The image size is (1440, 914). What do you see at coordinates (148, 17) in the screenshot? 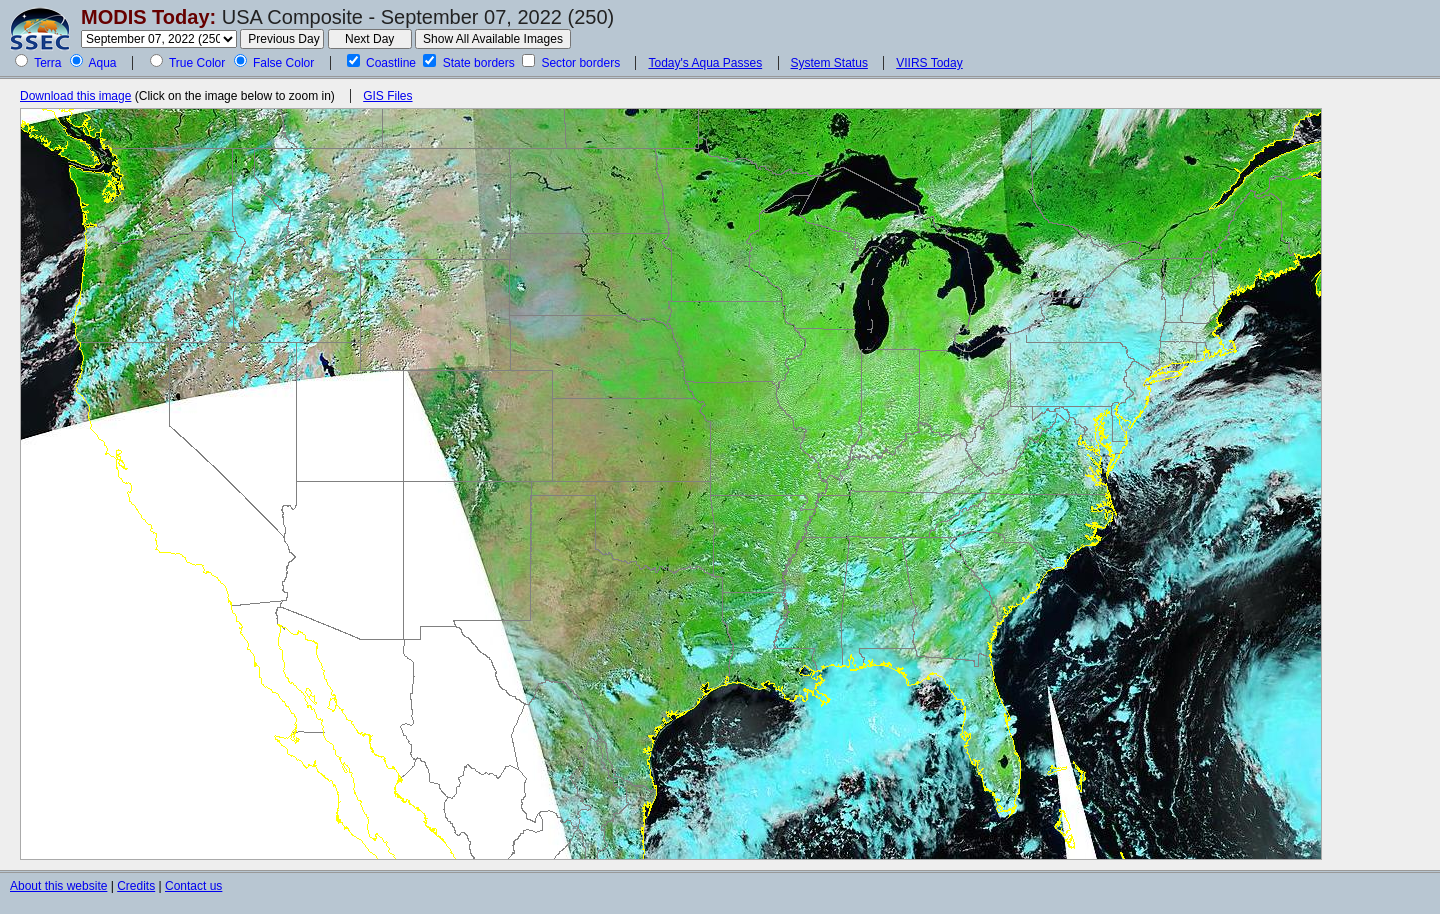
I see `MODIS Today:` at bounding box center [148, 17].